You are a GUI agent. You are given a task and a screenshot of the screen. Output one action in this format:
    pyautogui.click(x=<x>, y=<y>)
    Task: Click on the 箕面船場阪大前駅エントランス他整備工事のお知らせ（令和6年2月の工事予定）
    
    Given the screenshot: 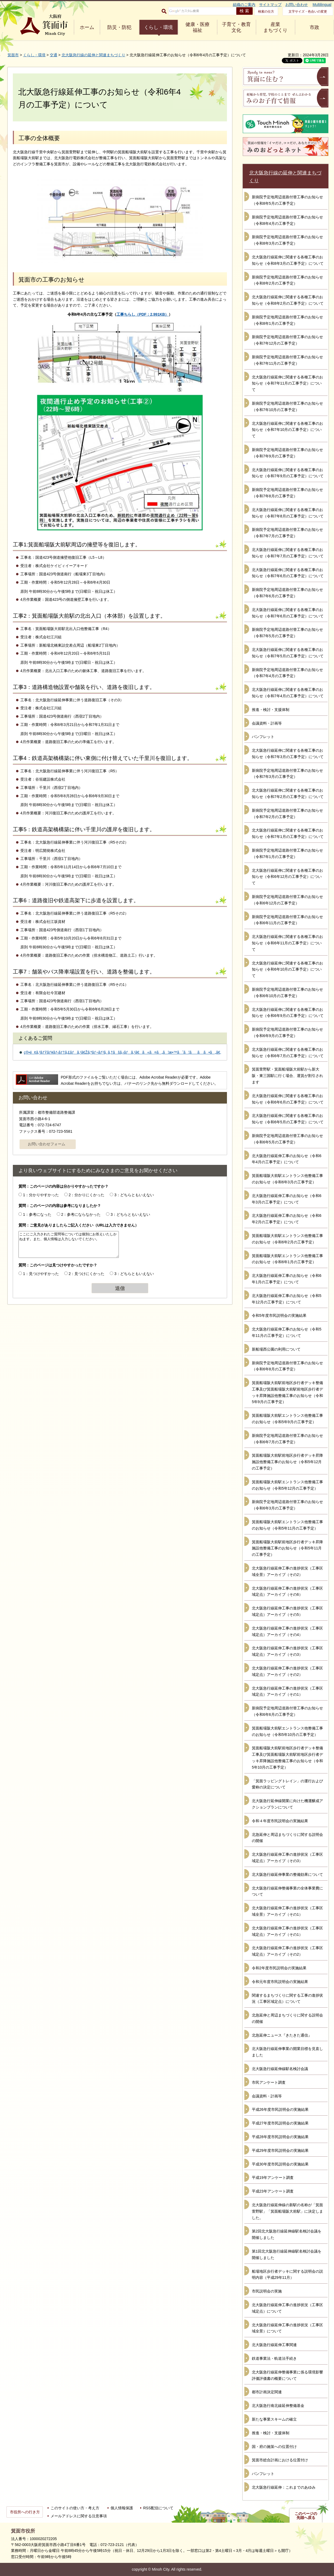 What is the action you would take?
    pyautogui.click(x=287, y=1238)
    